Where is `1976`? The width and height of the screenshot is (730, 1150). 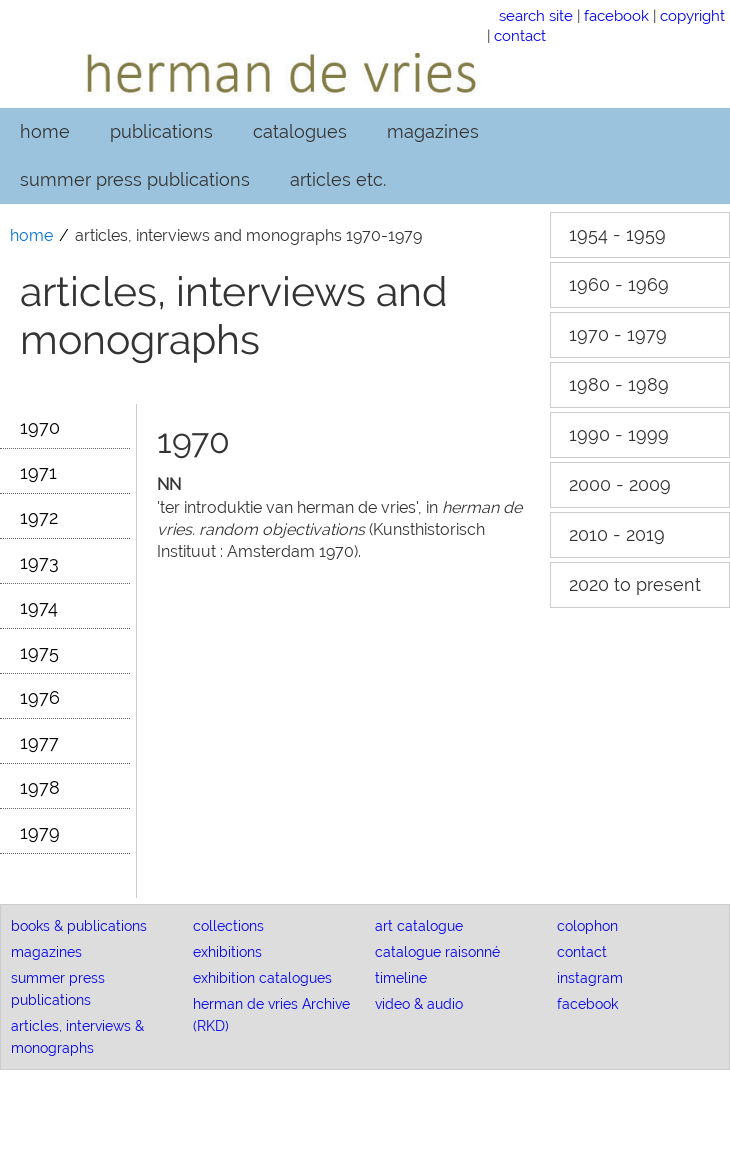
1976 is located at coordinates (40, 697).